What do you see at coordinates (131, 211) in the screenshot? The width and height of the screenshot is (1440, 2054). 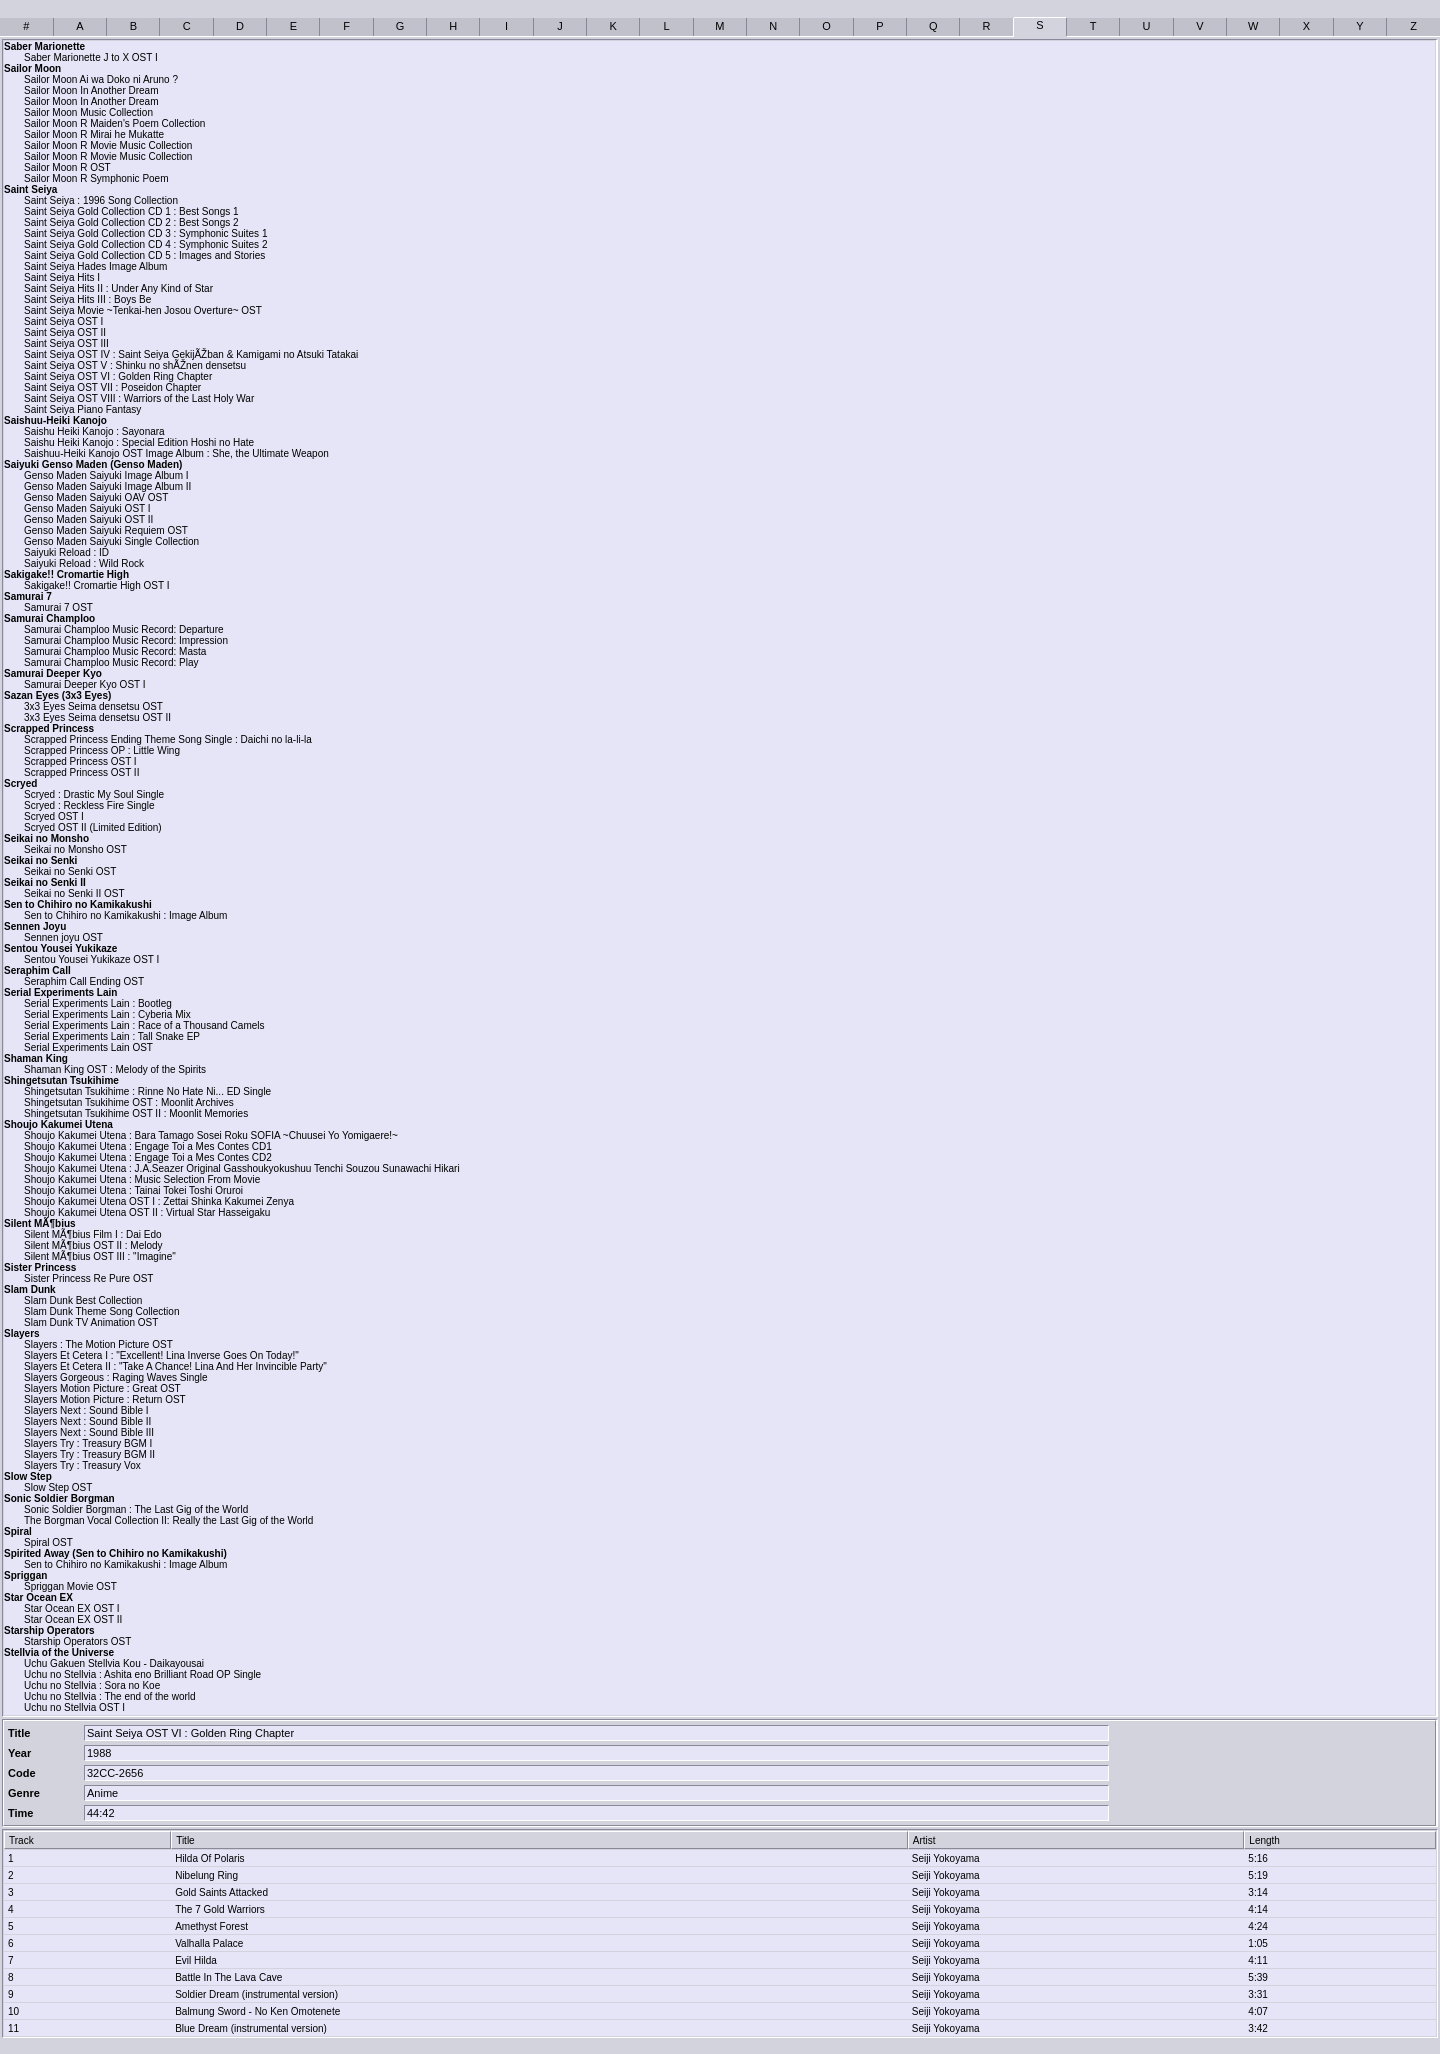 I see `Saint Seiya Gold Collection CD 1 : Best Songs 1` at bounding box center [131, 211].